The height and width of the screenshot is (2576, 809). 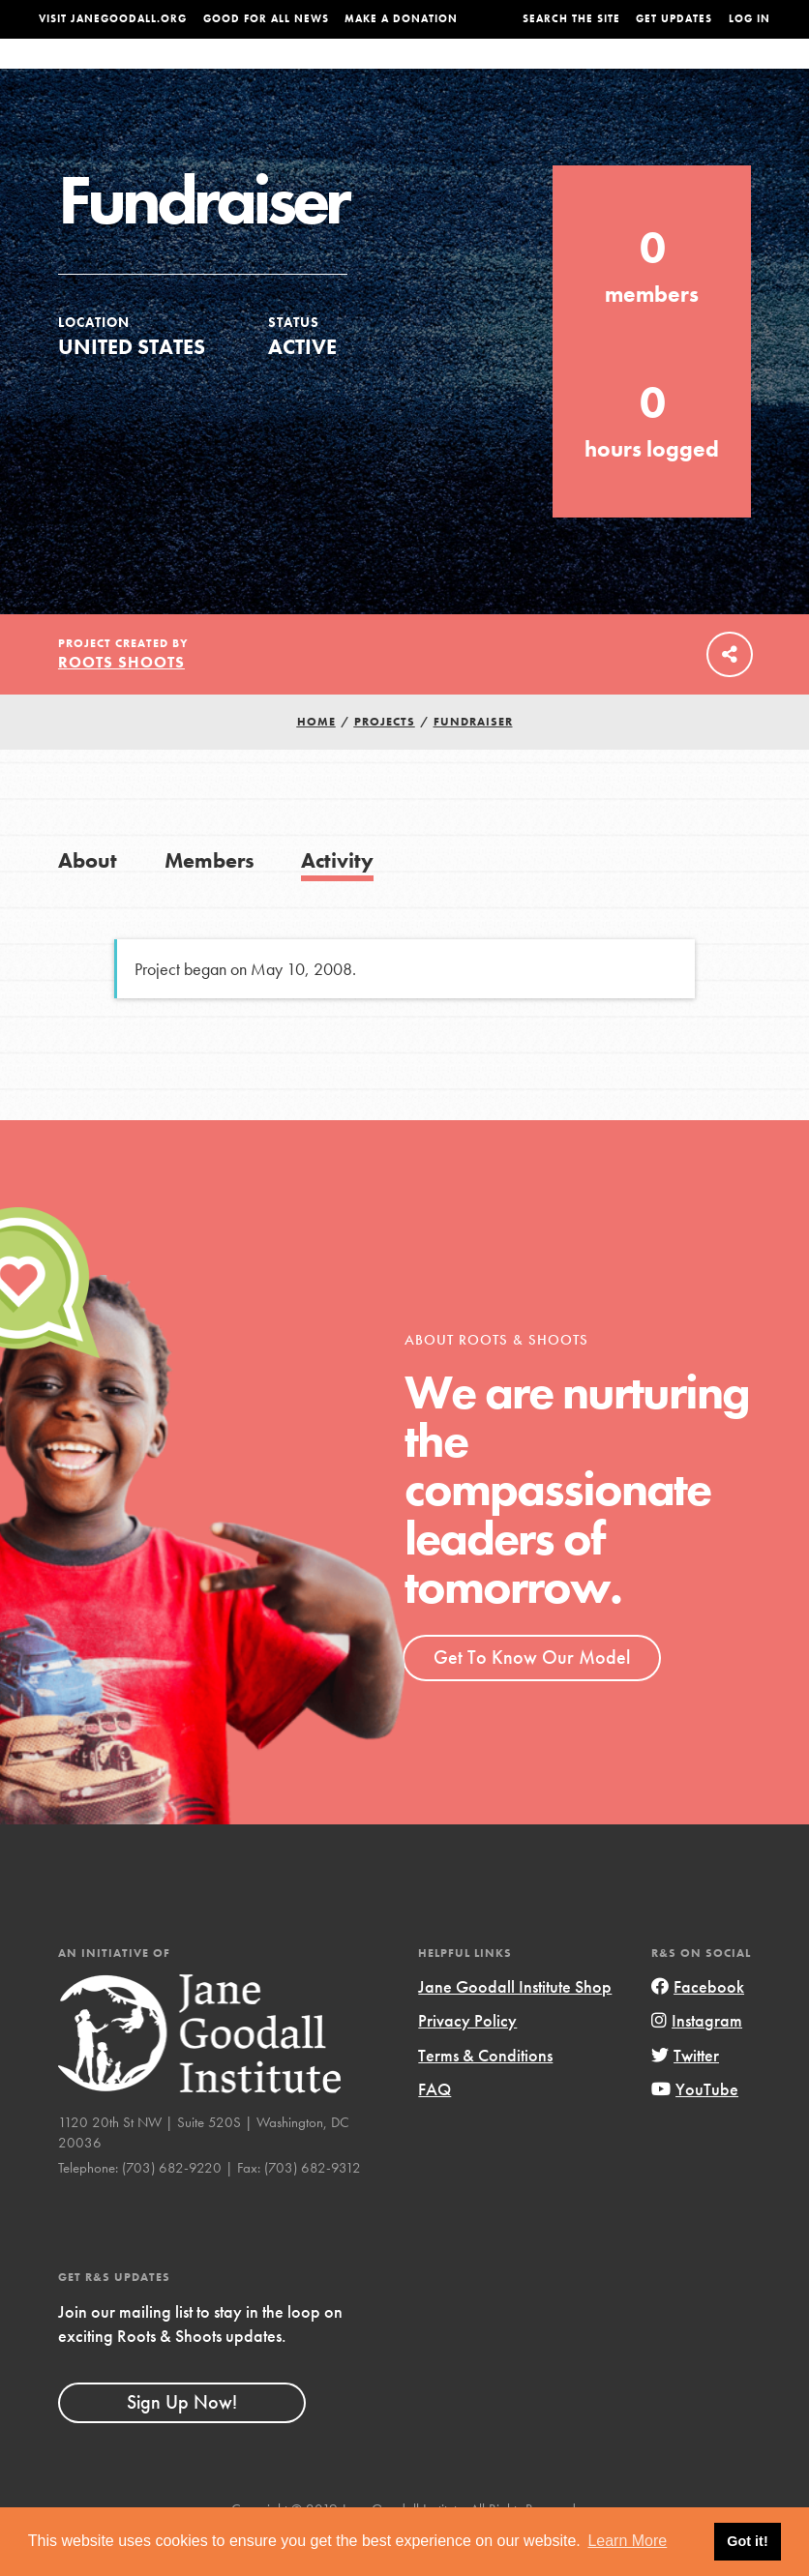 What do you see at coordinates (467, 2059) in the screenshot?
I see `Privacy Policy` at bounding box center [467, 2059].